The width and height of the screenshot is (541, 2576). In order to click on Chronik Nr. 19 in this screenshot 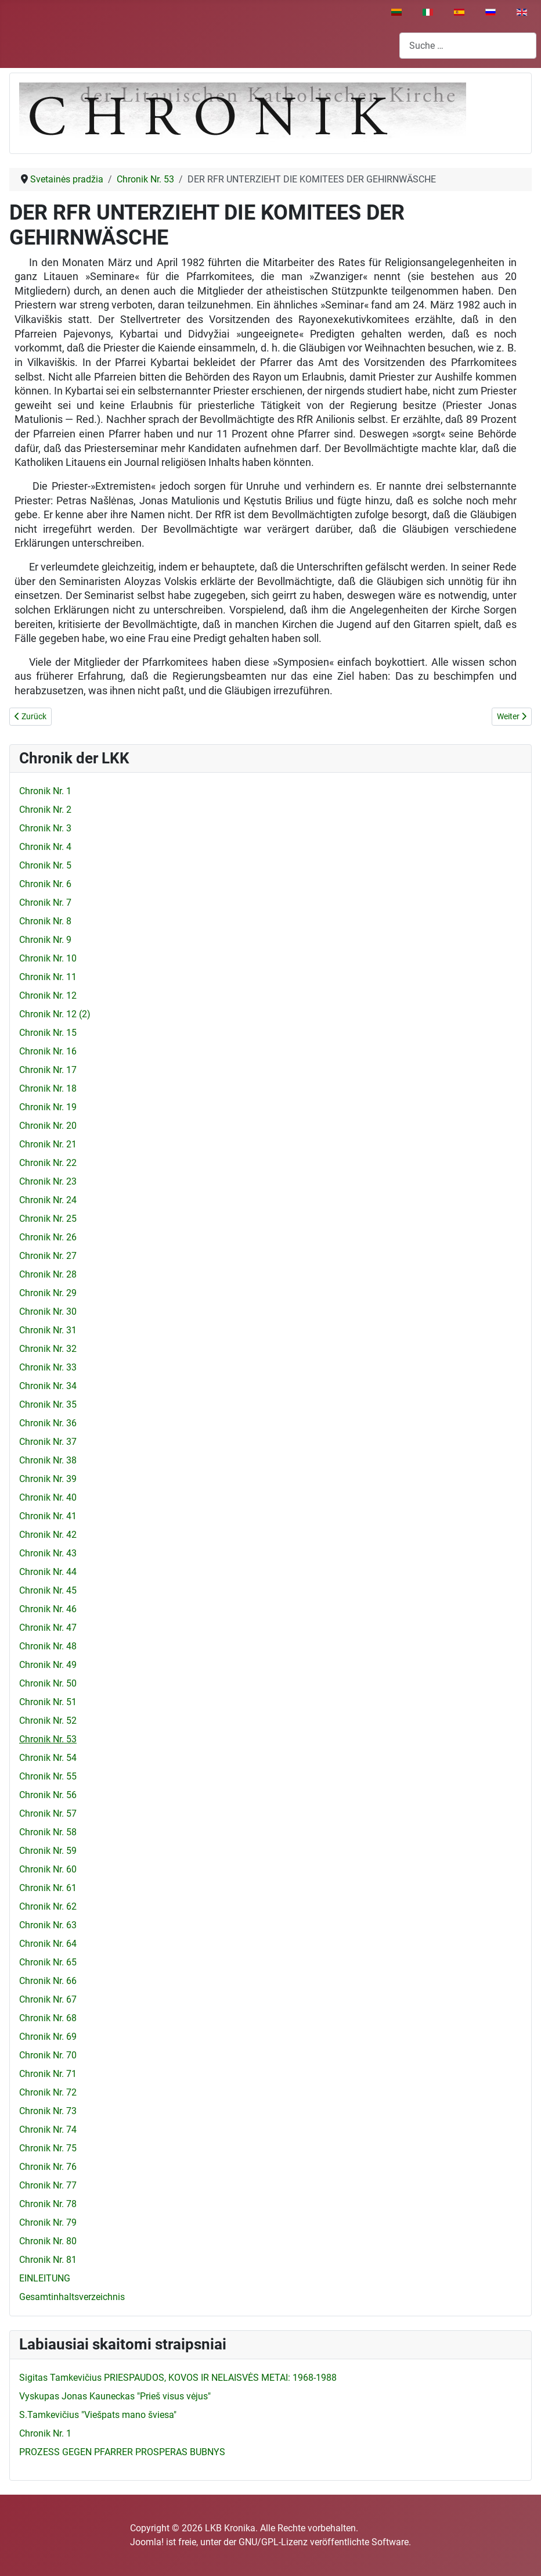, I will do `click(48, 1107)`.